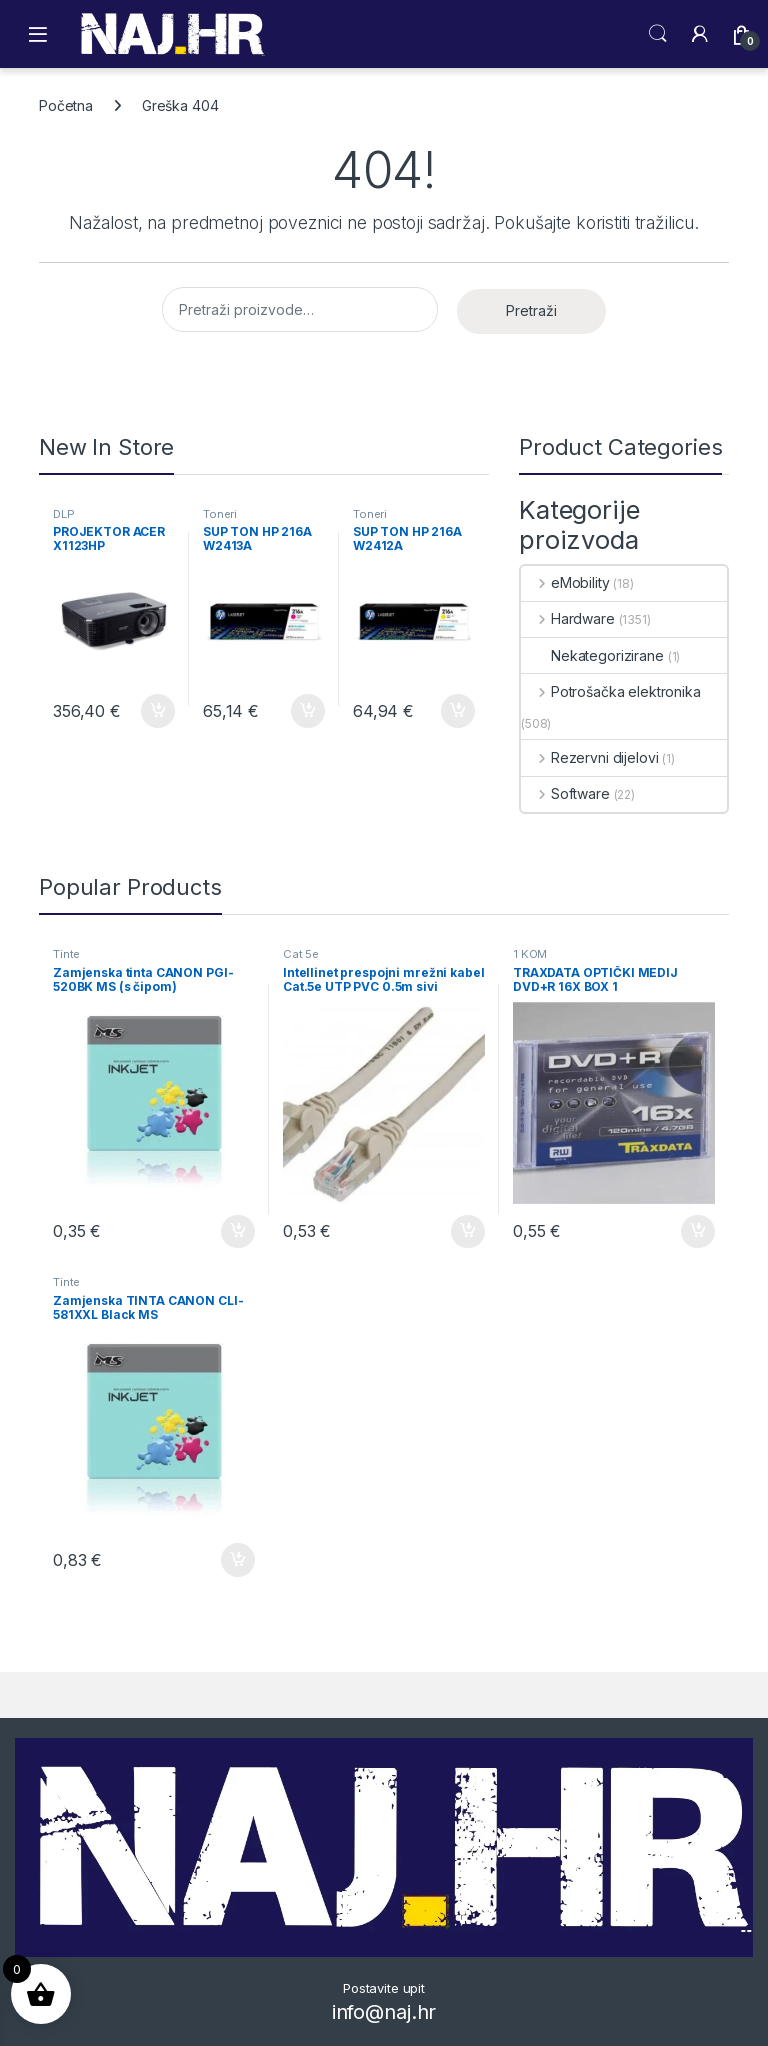 The width and height of the screenshot is (768, 2046). What do you see at coordinates (589, 757) in the screenshot?
I see `Rezervni dijelovi` at bounding box center [589, 757].